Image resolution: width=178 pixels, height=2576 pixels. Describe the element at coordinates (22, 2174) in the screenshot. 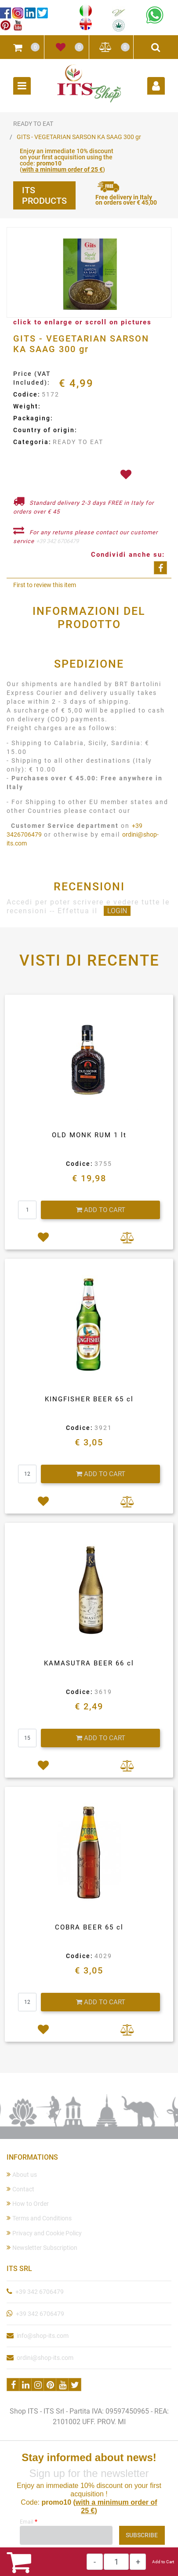

I see `About us [menuitem]` at that location.